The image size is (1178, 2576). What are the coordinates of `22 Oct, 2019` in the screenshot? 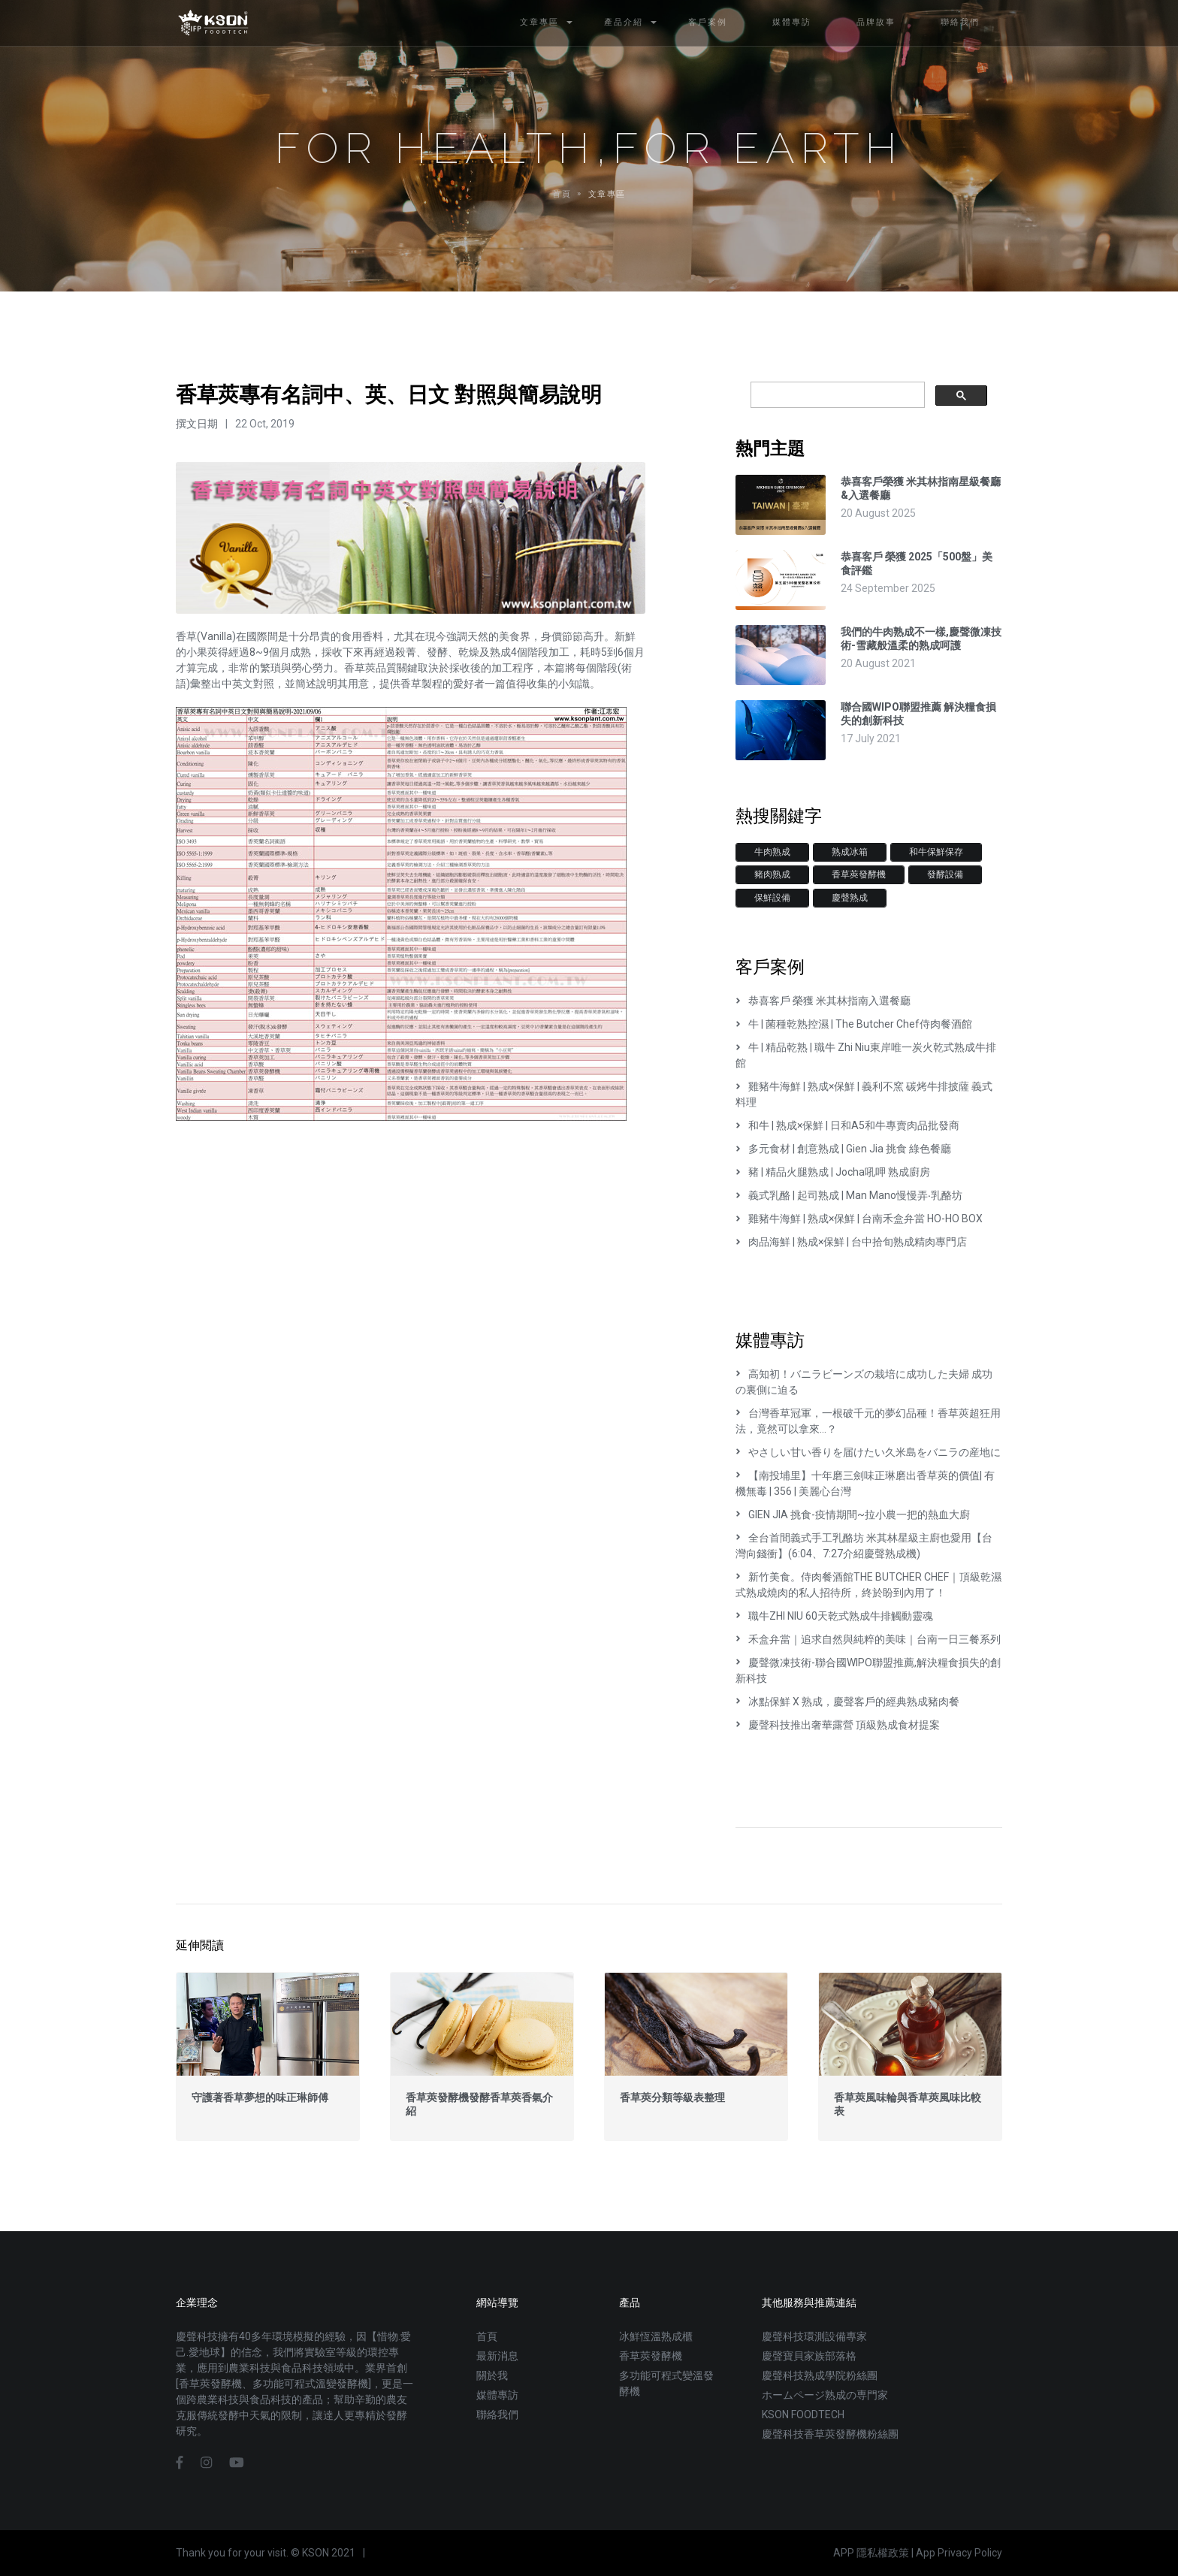 It's located at (264, 424).